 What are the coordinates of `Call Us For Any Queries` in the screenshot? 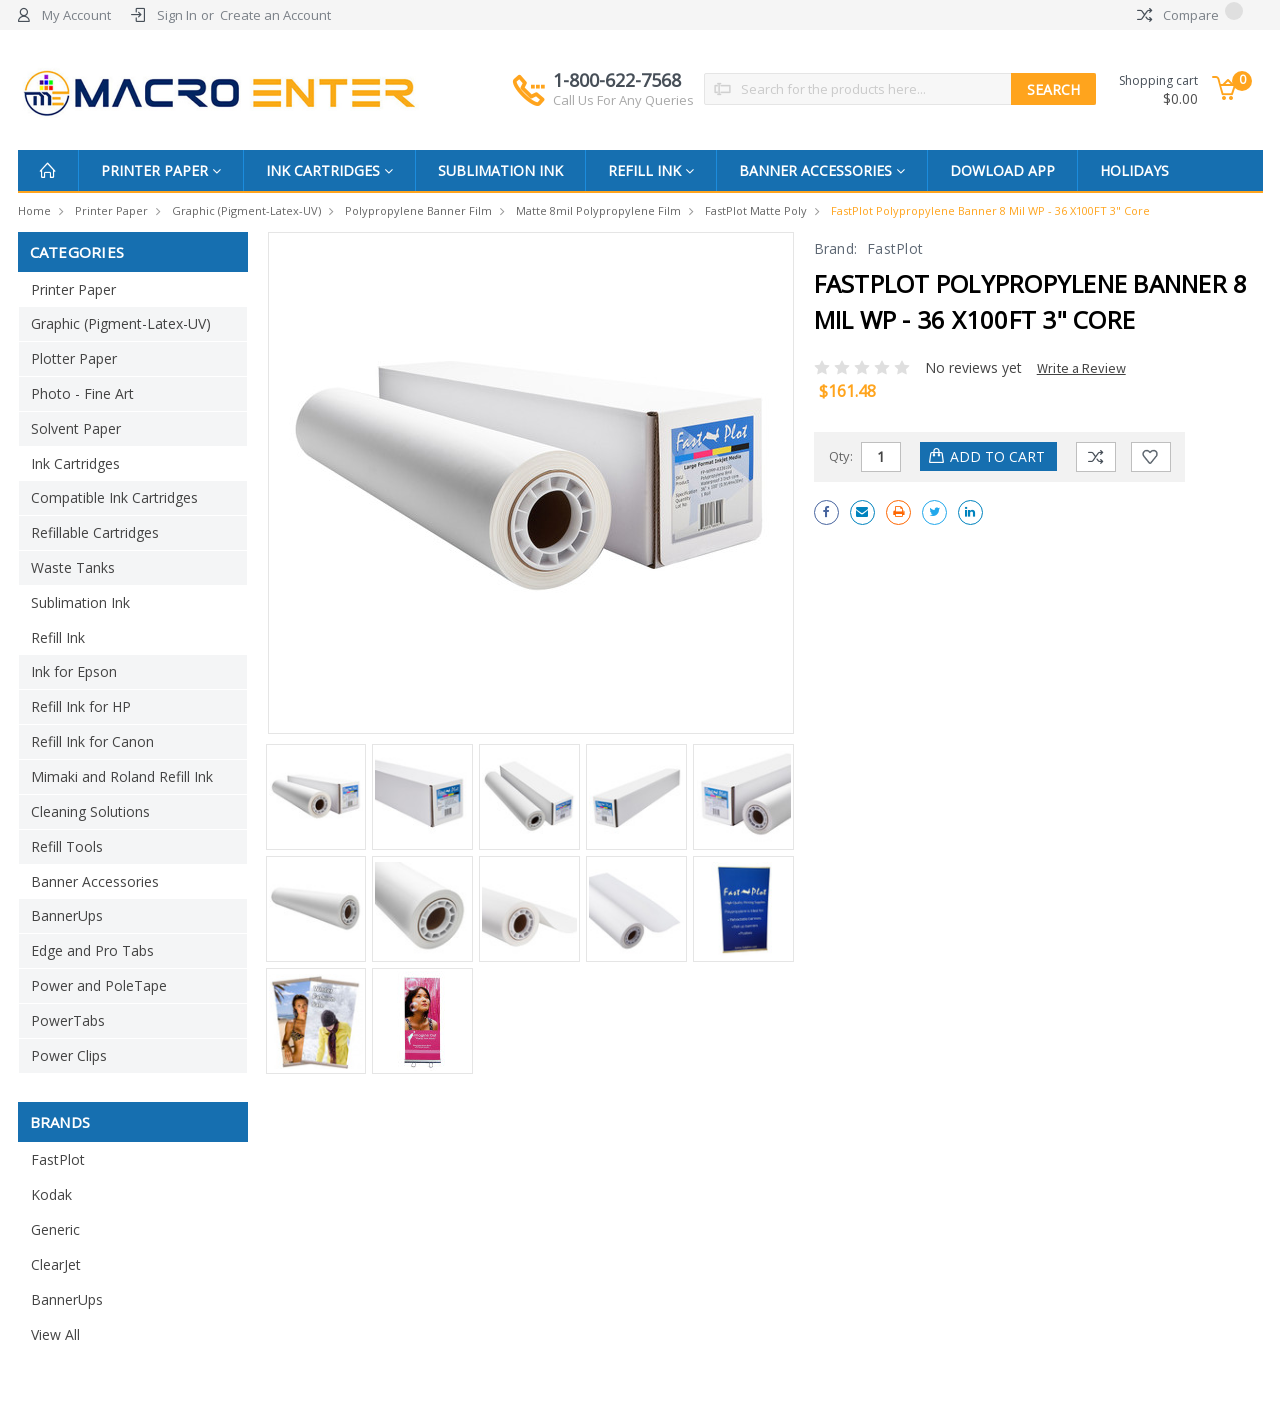 It's located at (623, 100).